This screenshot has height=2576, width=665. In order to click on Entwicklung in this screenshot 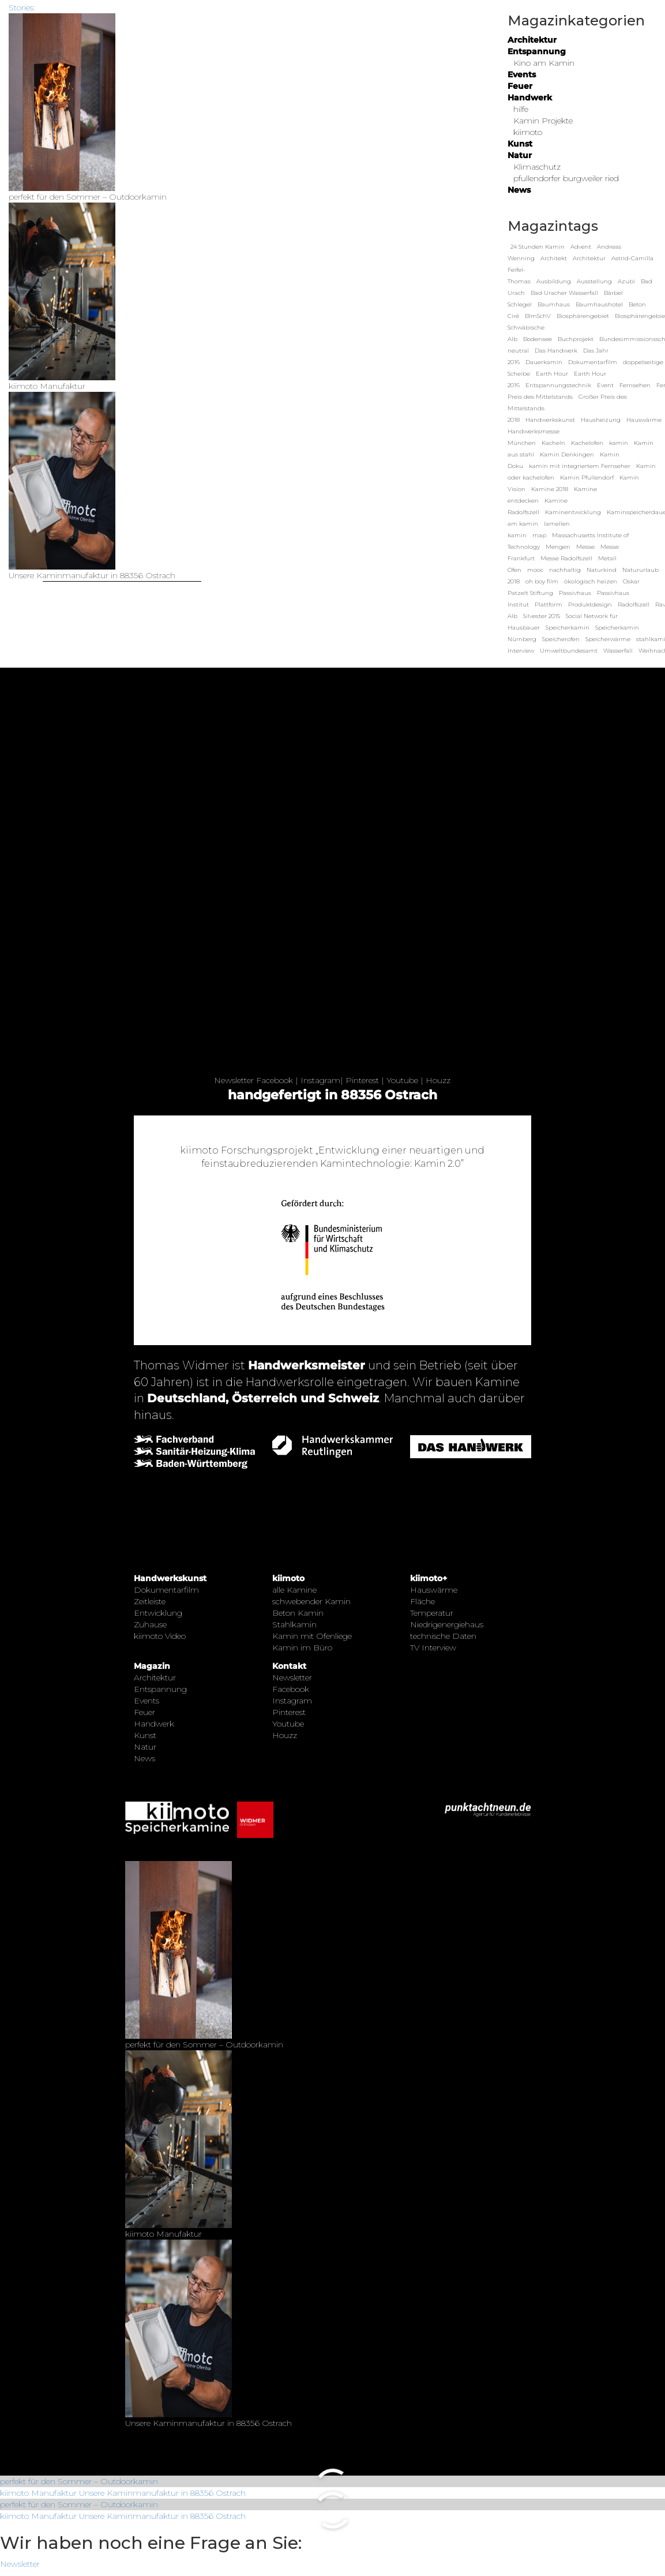, I will do `click(158, 1613)`.